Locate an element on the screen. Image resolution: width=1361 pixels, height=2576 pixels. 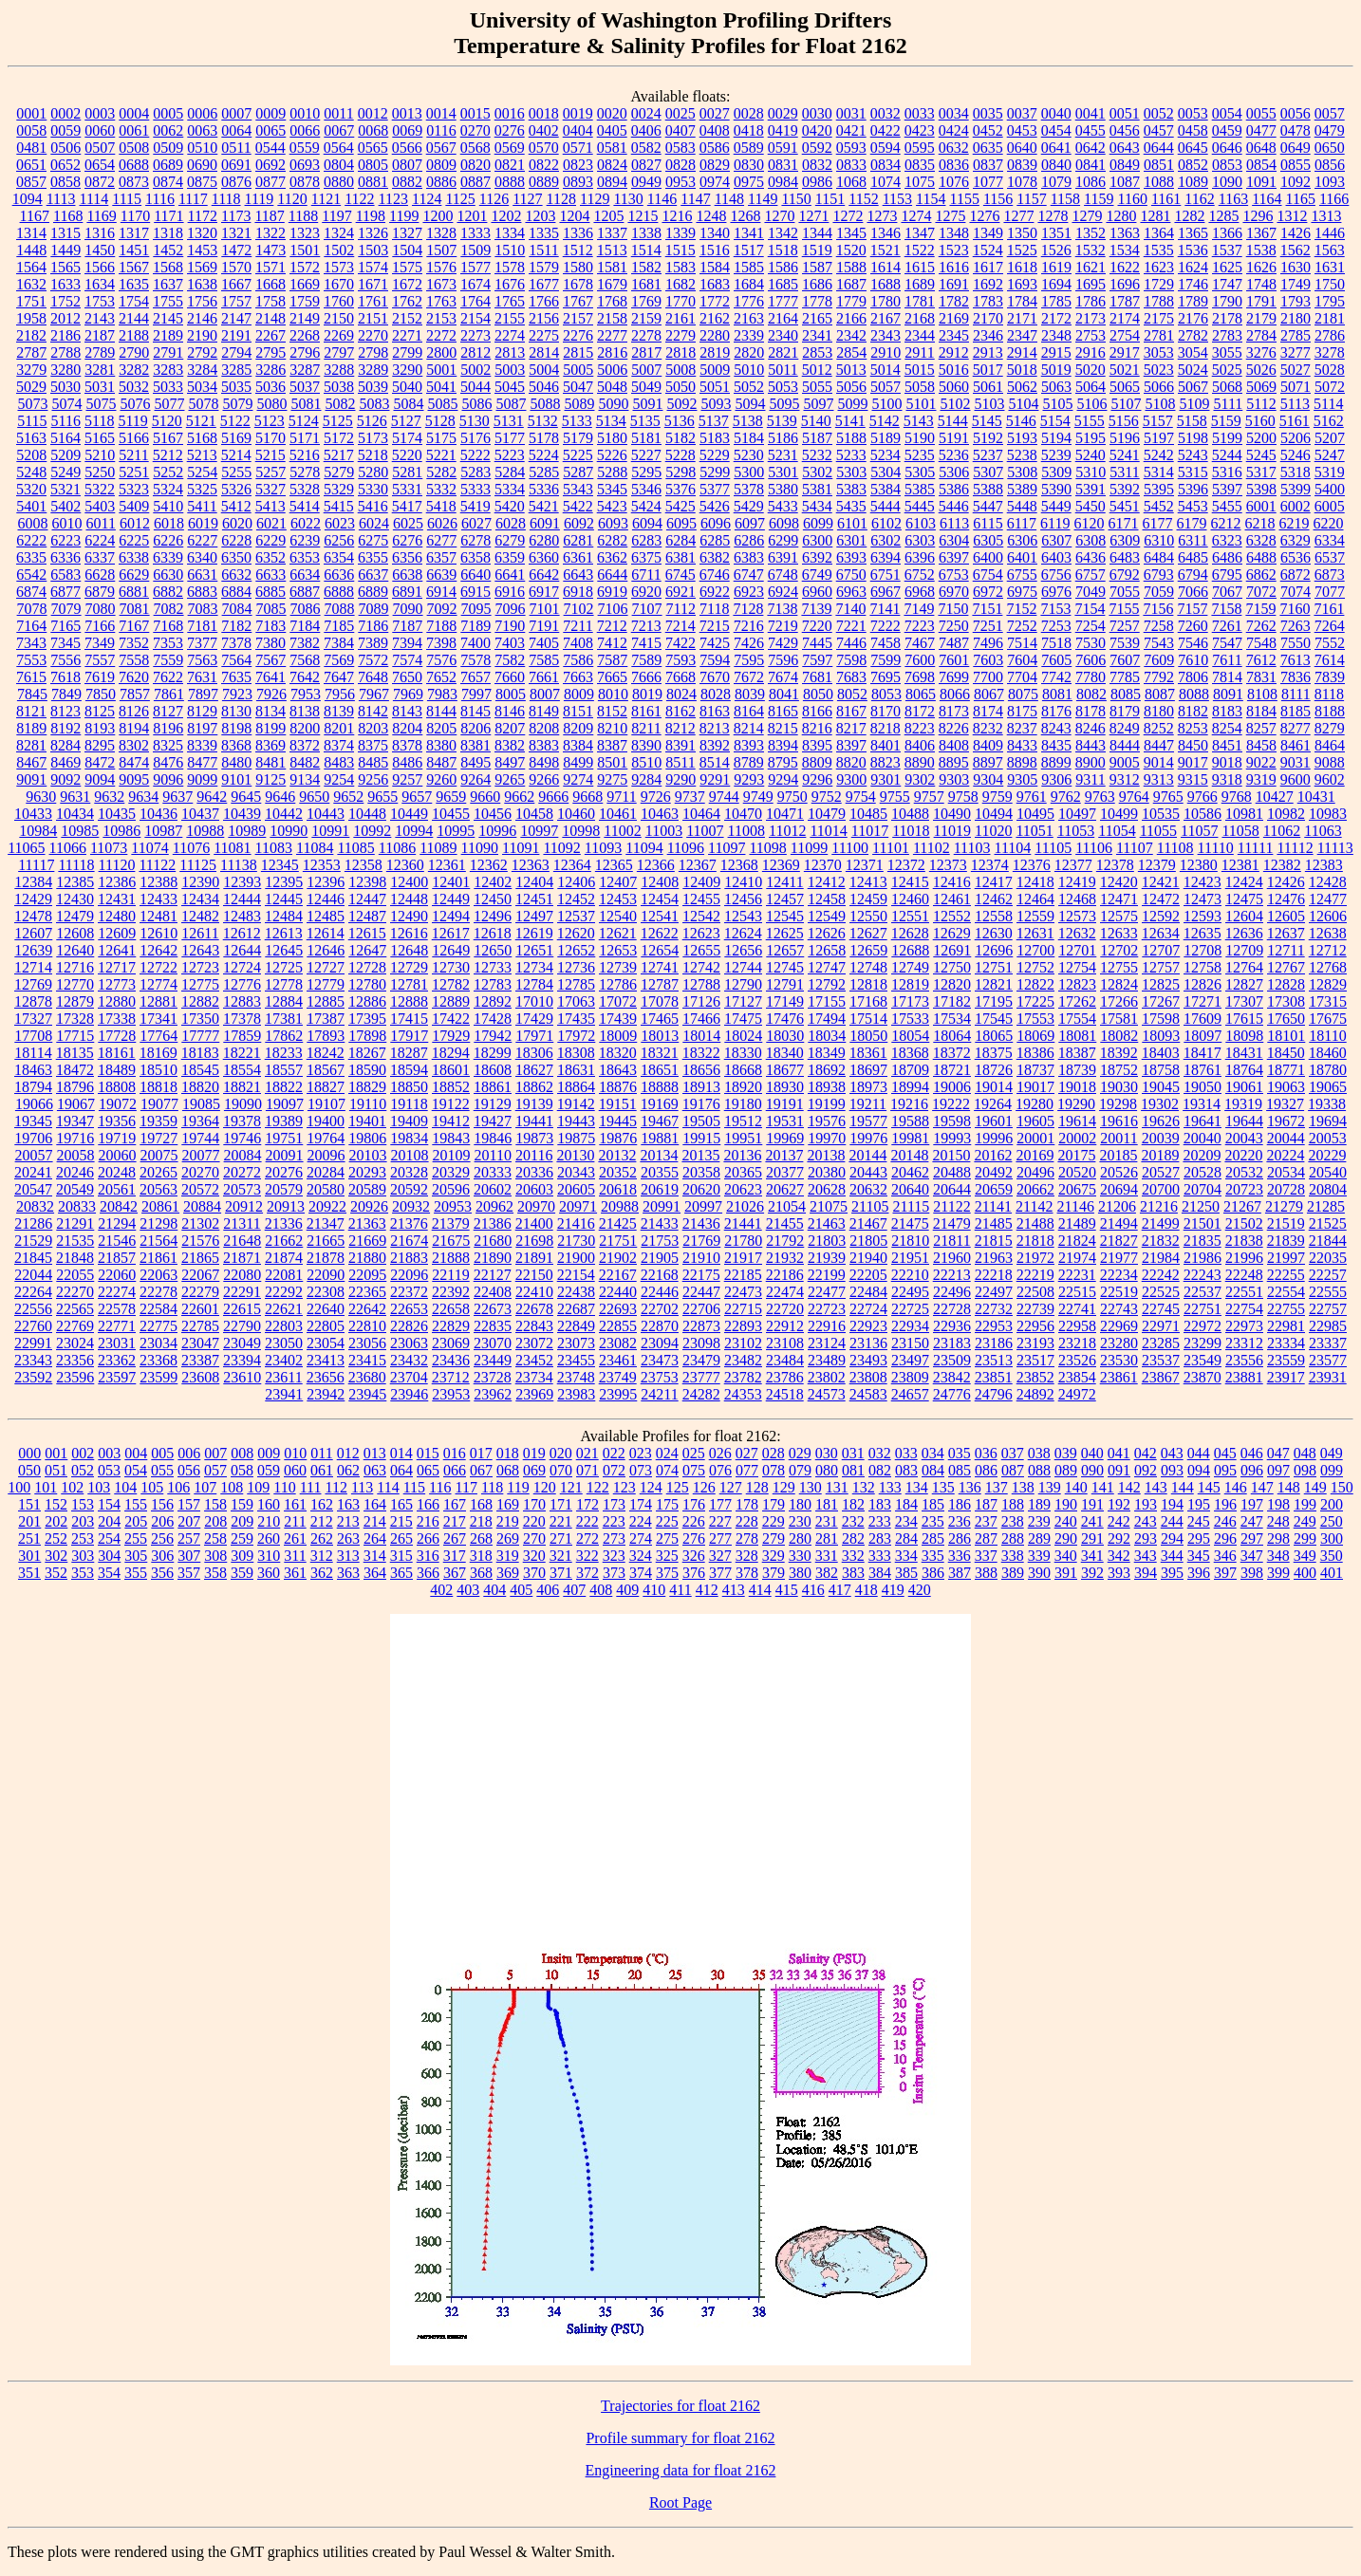
8383 is located at coordinates (544, 745).